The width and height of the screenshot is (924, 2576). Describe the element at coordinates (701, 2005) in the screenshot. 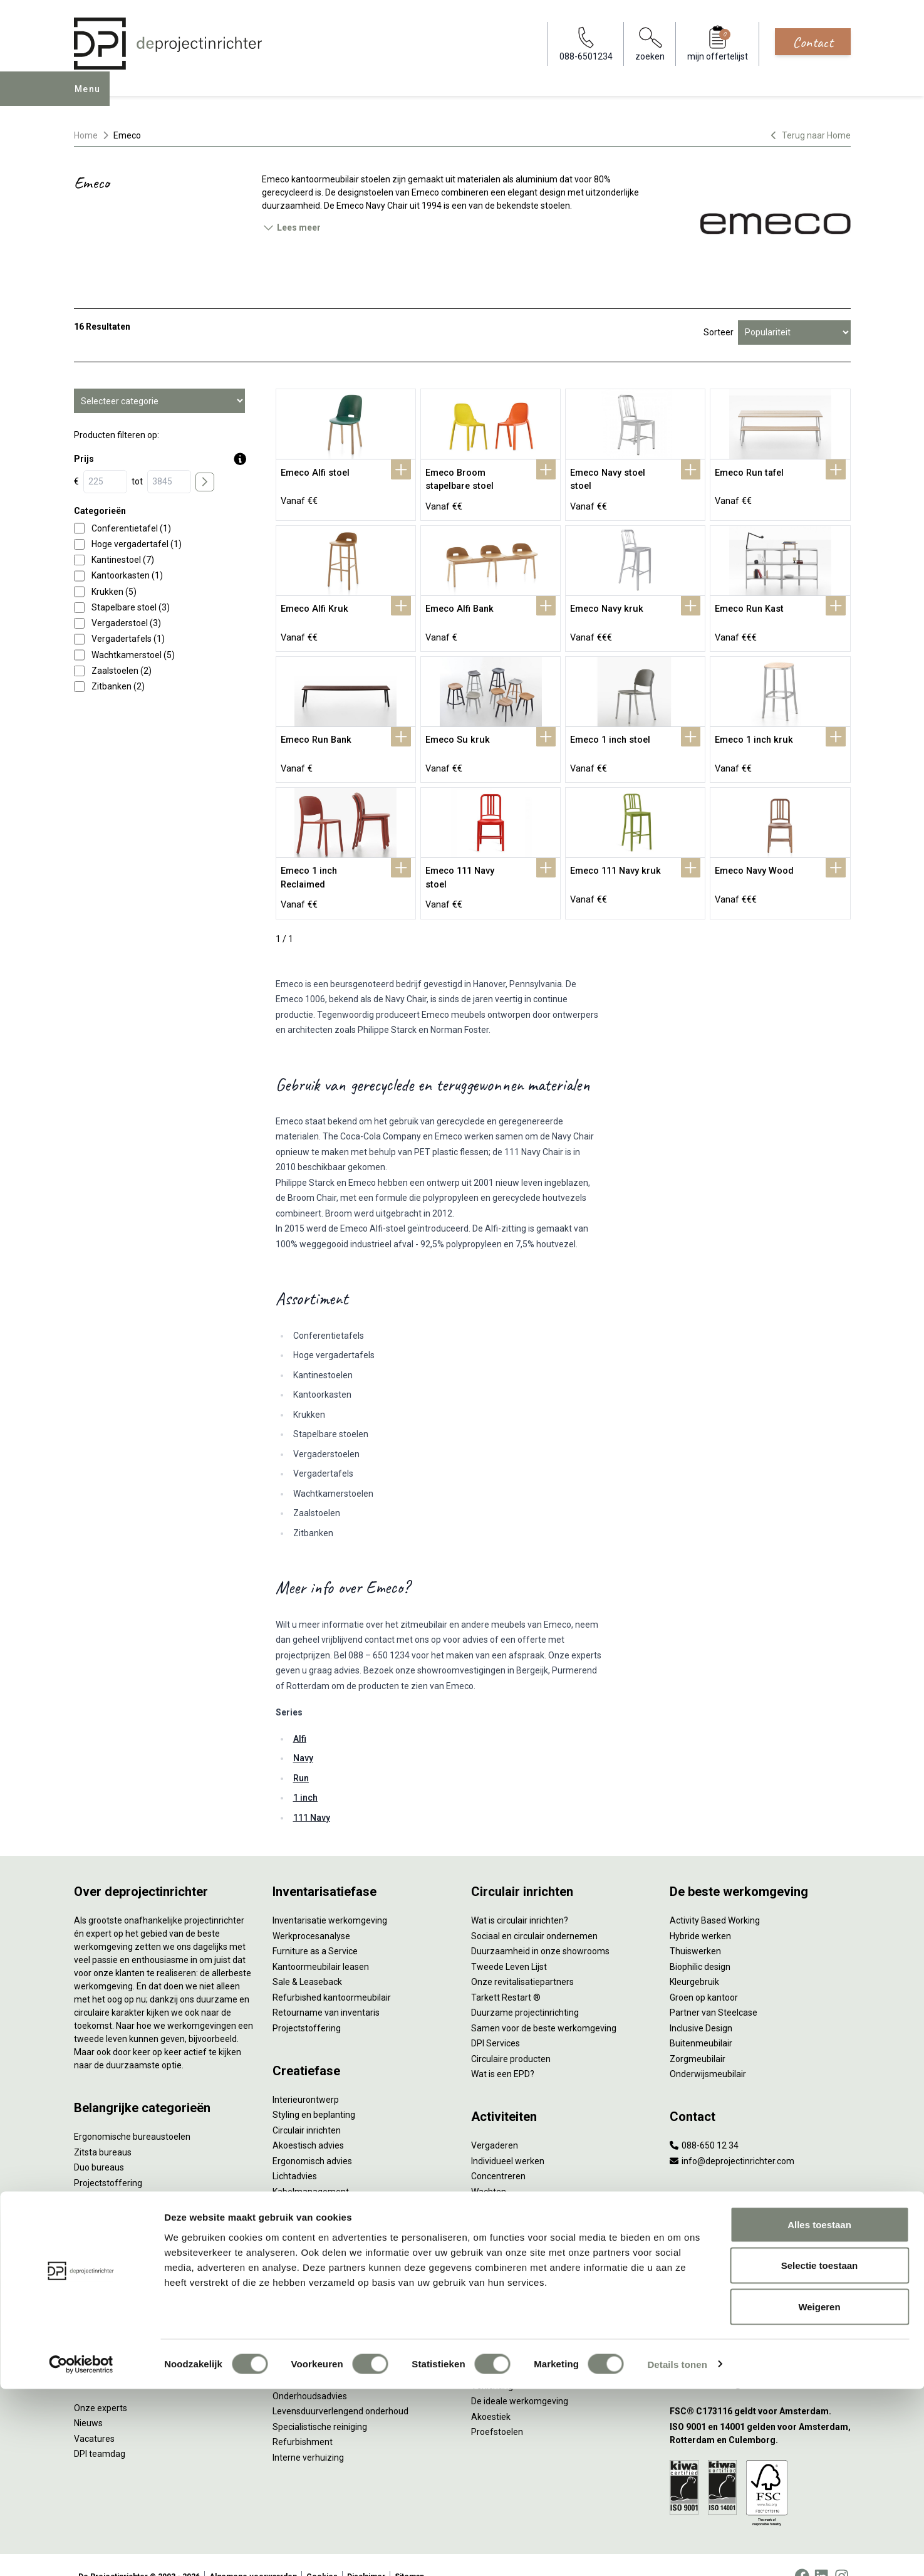

I see `Inclusive Design` at that location.